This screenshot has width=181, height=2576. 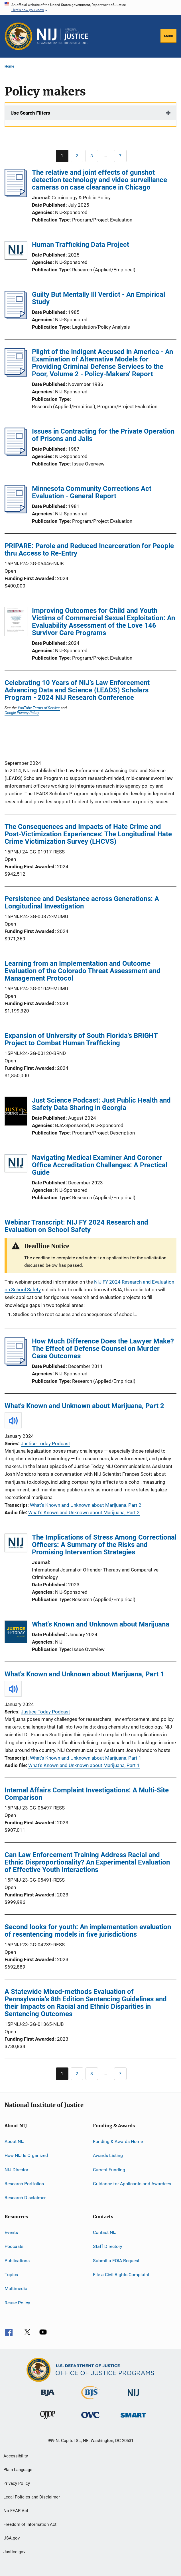 What do you see at coordinates (16, 251) in the screenshot?
I see `[Human Trafficking Data Project]` at bounding box center [16, 251].